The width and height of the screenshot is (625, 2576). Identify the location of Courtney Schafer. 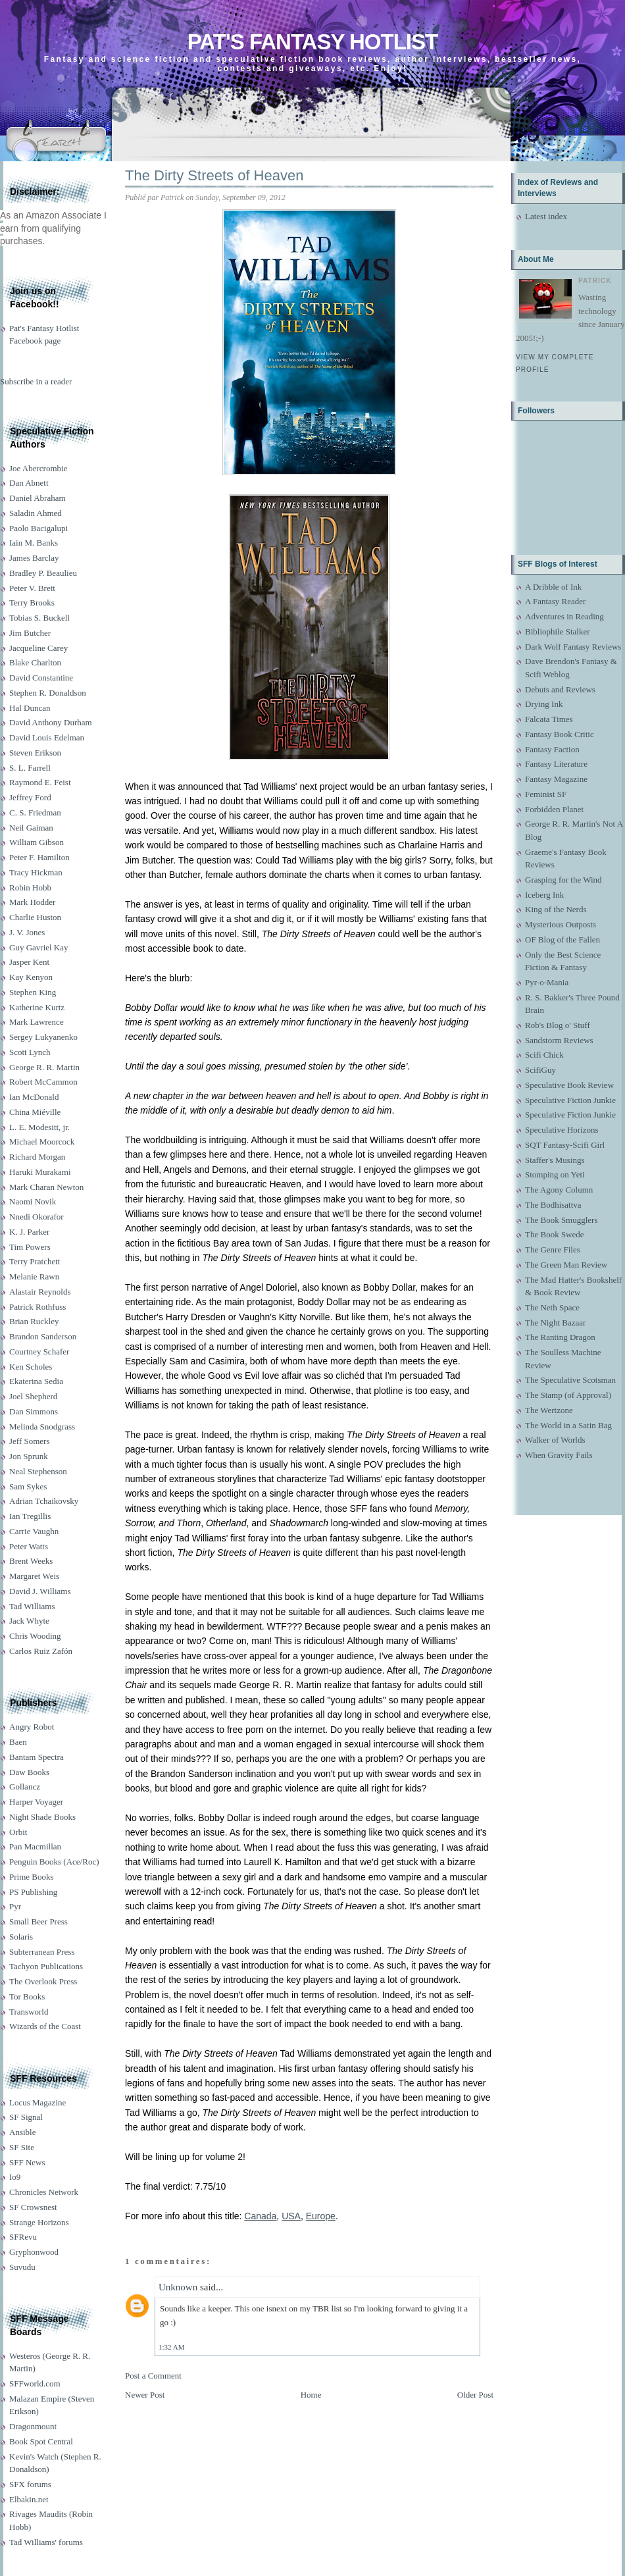
(39, 1351).